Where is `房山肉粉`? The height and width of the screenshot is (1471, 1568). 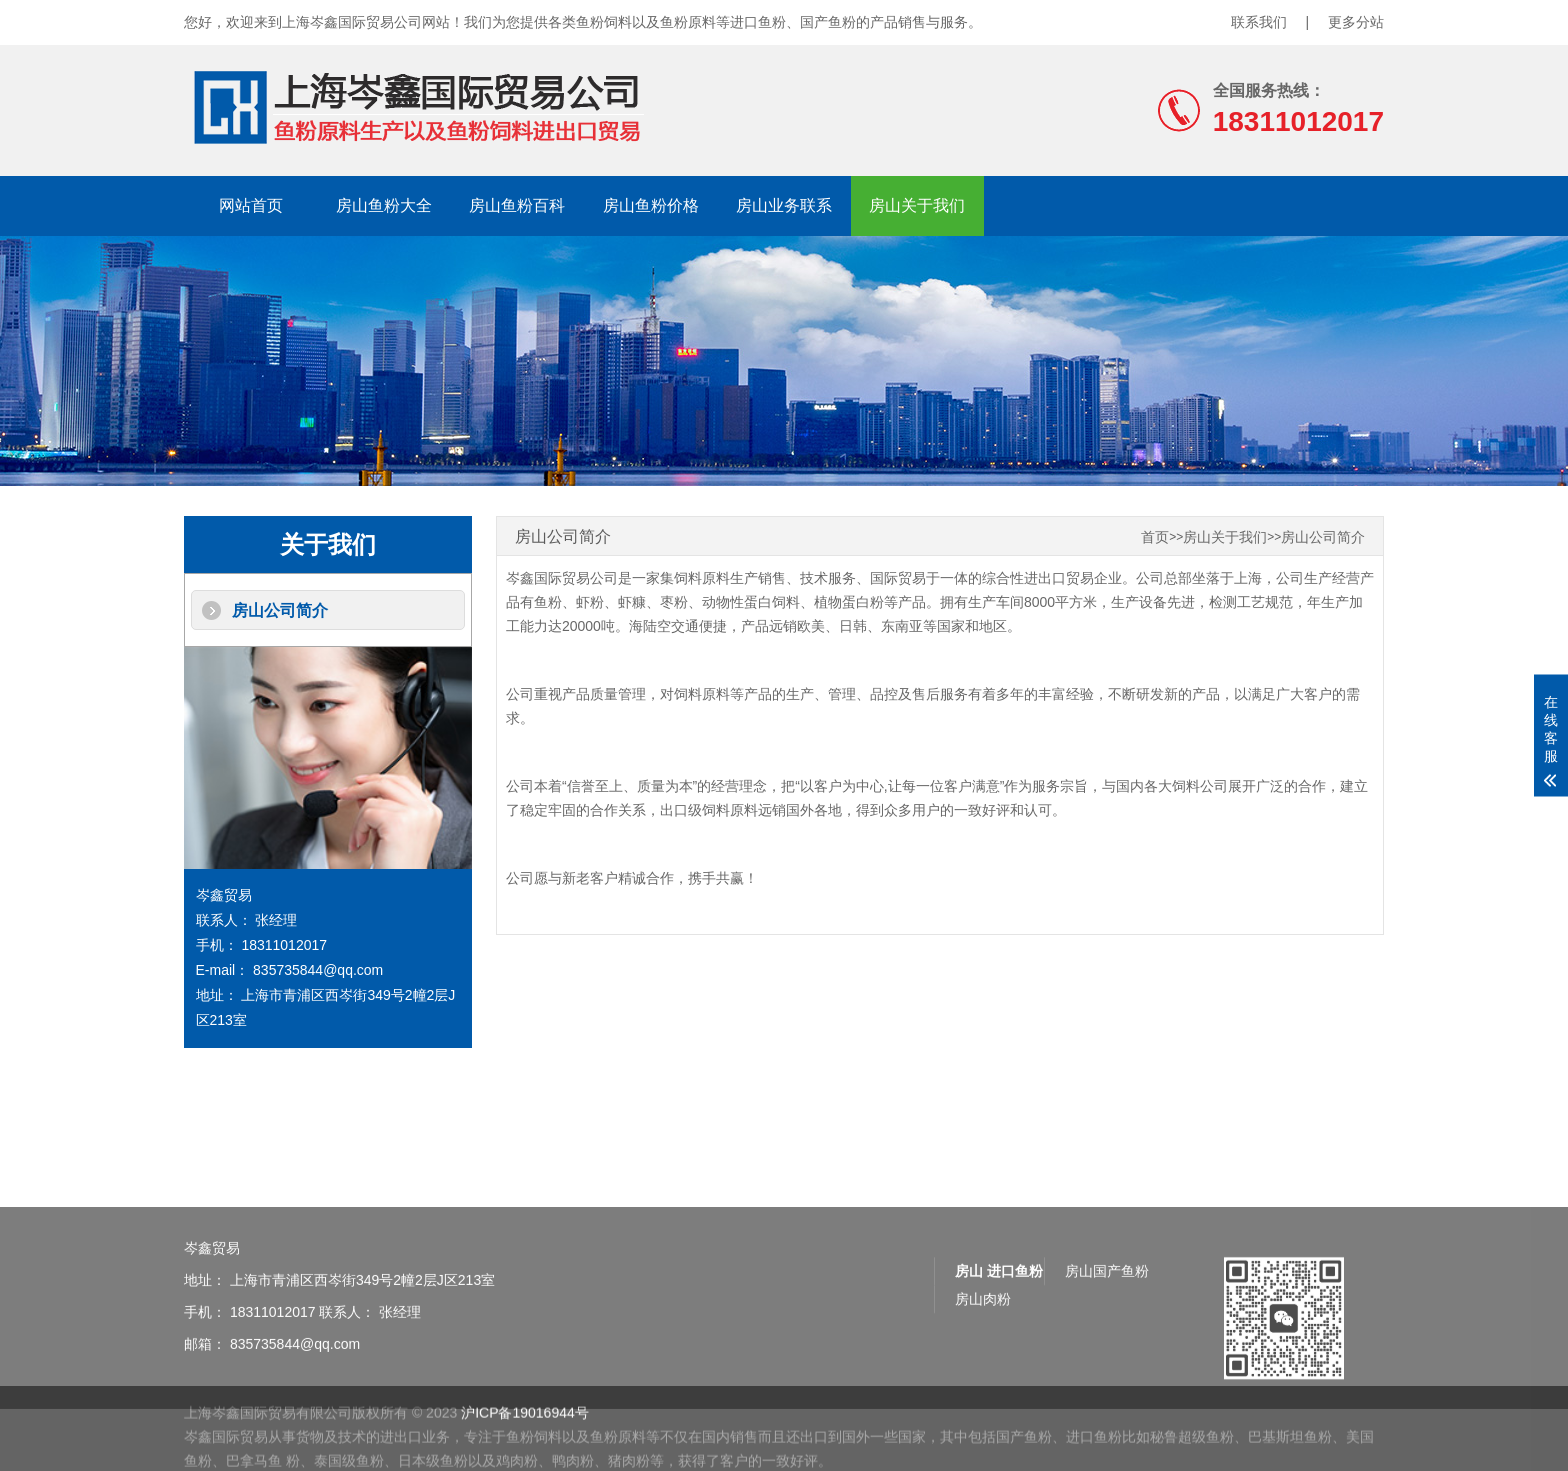 房山肉粉 is located at coordinates (983, 1338).